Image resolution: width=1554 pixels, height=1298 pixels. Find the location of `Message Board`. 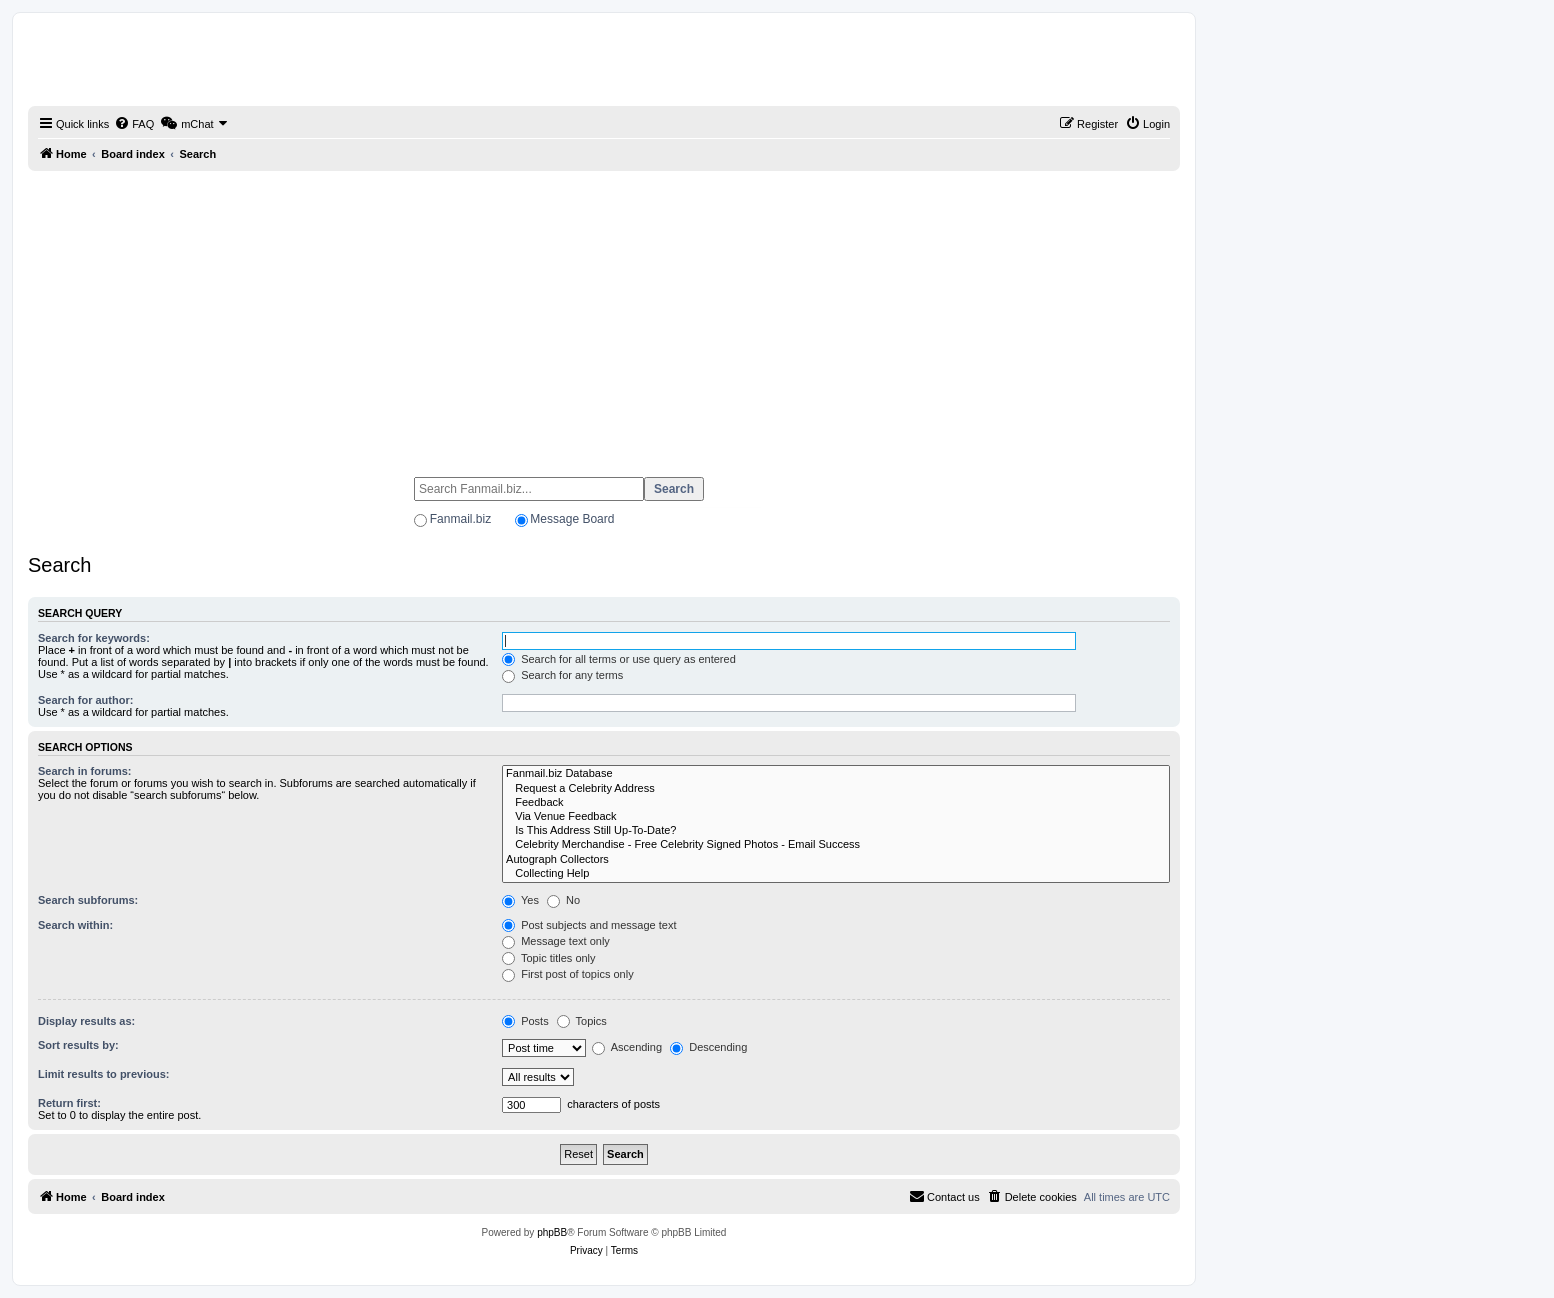

Message Board is located at coordinates (572, 519).